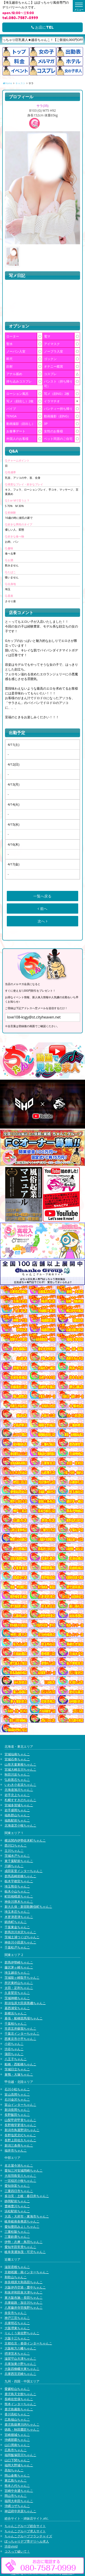 This screenshot has height=2576, width=85. I want to click on 愛知弥富ちゃんこ, so click(17, 2185).